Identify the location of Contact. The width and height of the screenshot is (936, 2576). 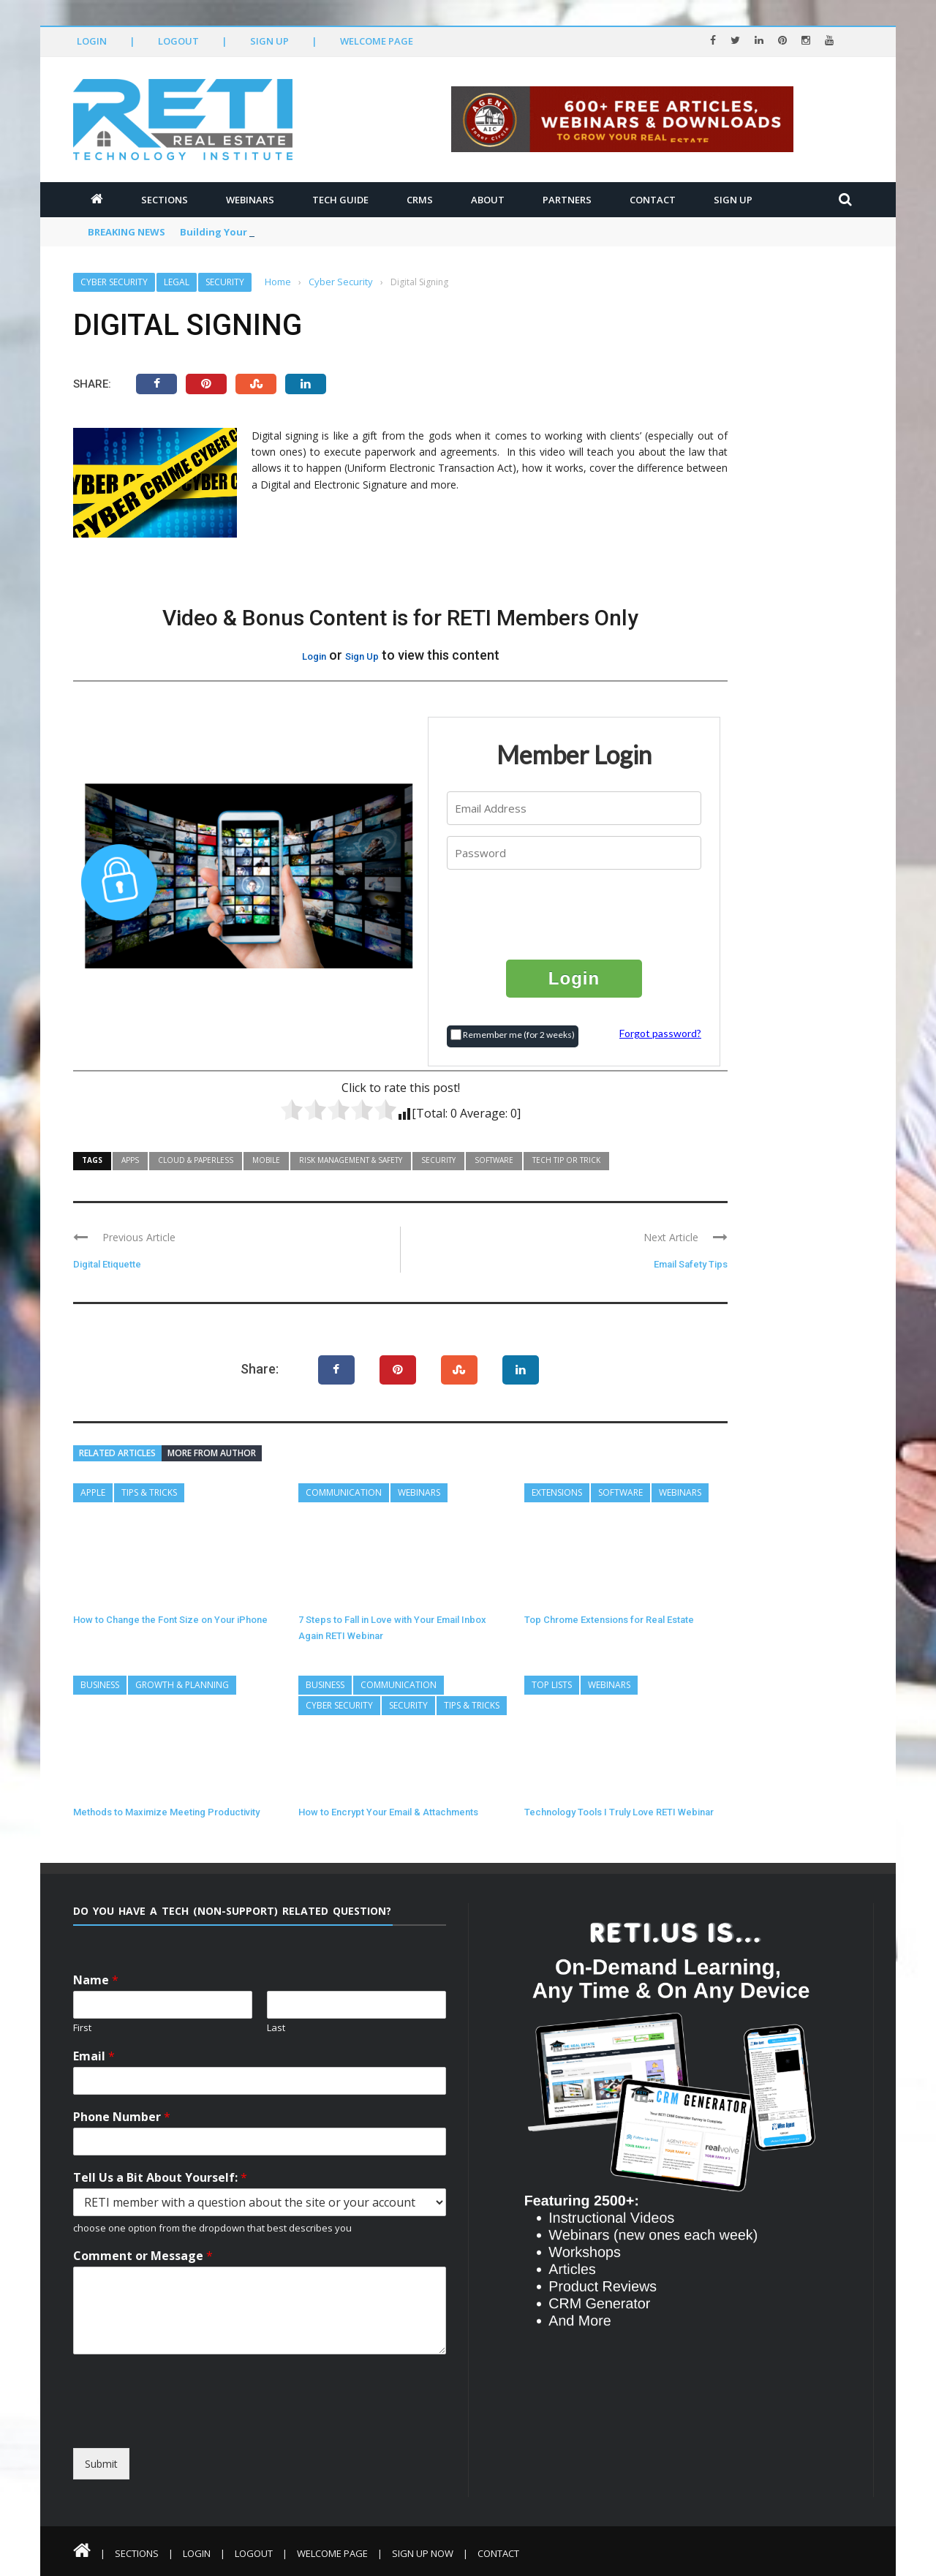
(653, 199).